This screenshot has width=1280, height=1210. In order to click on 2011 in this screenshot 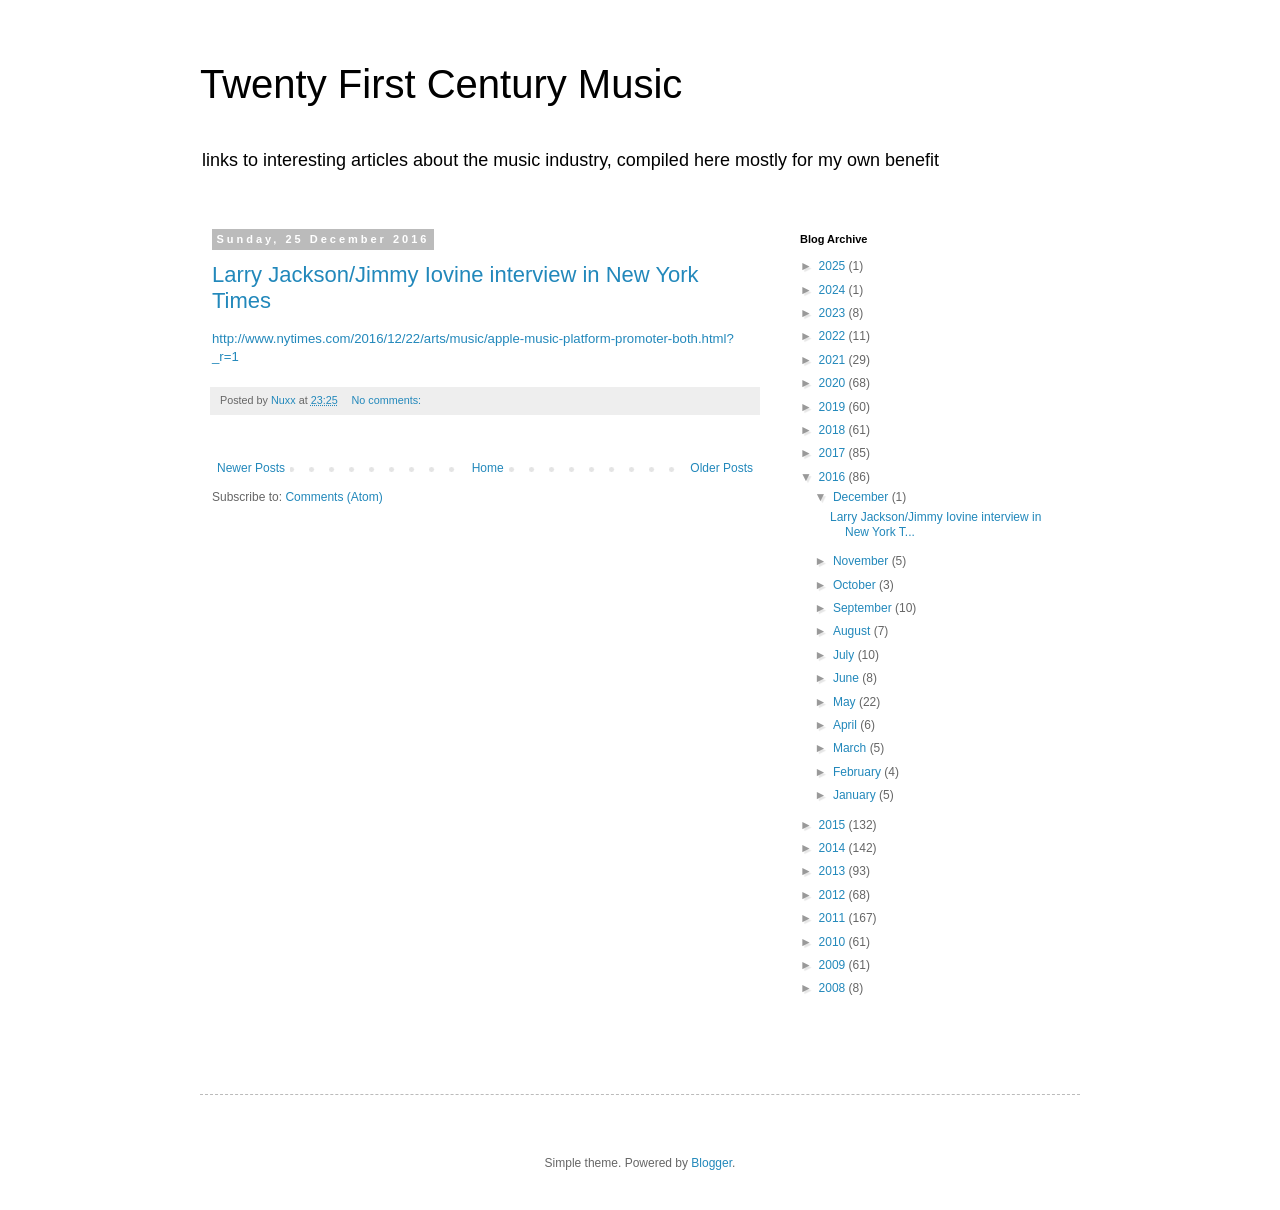, I will do `click(834, 918)`.